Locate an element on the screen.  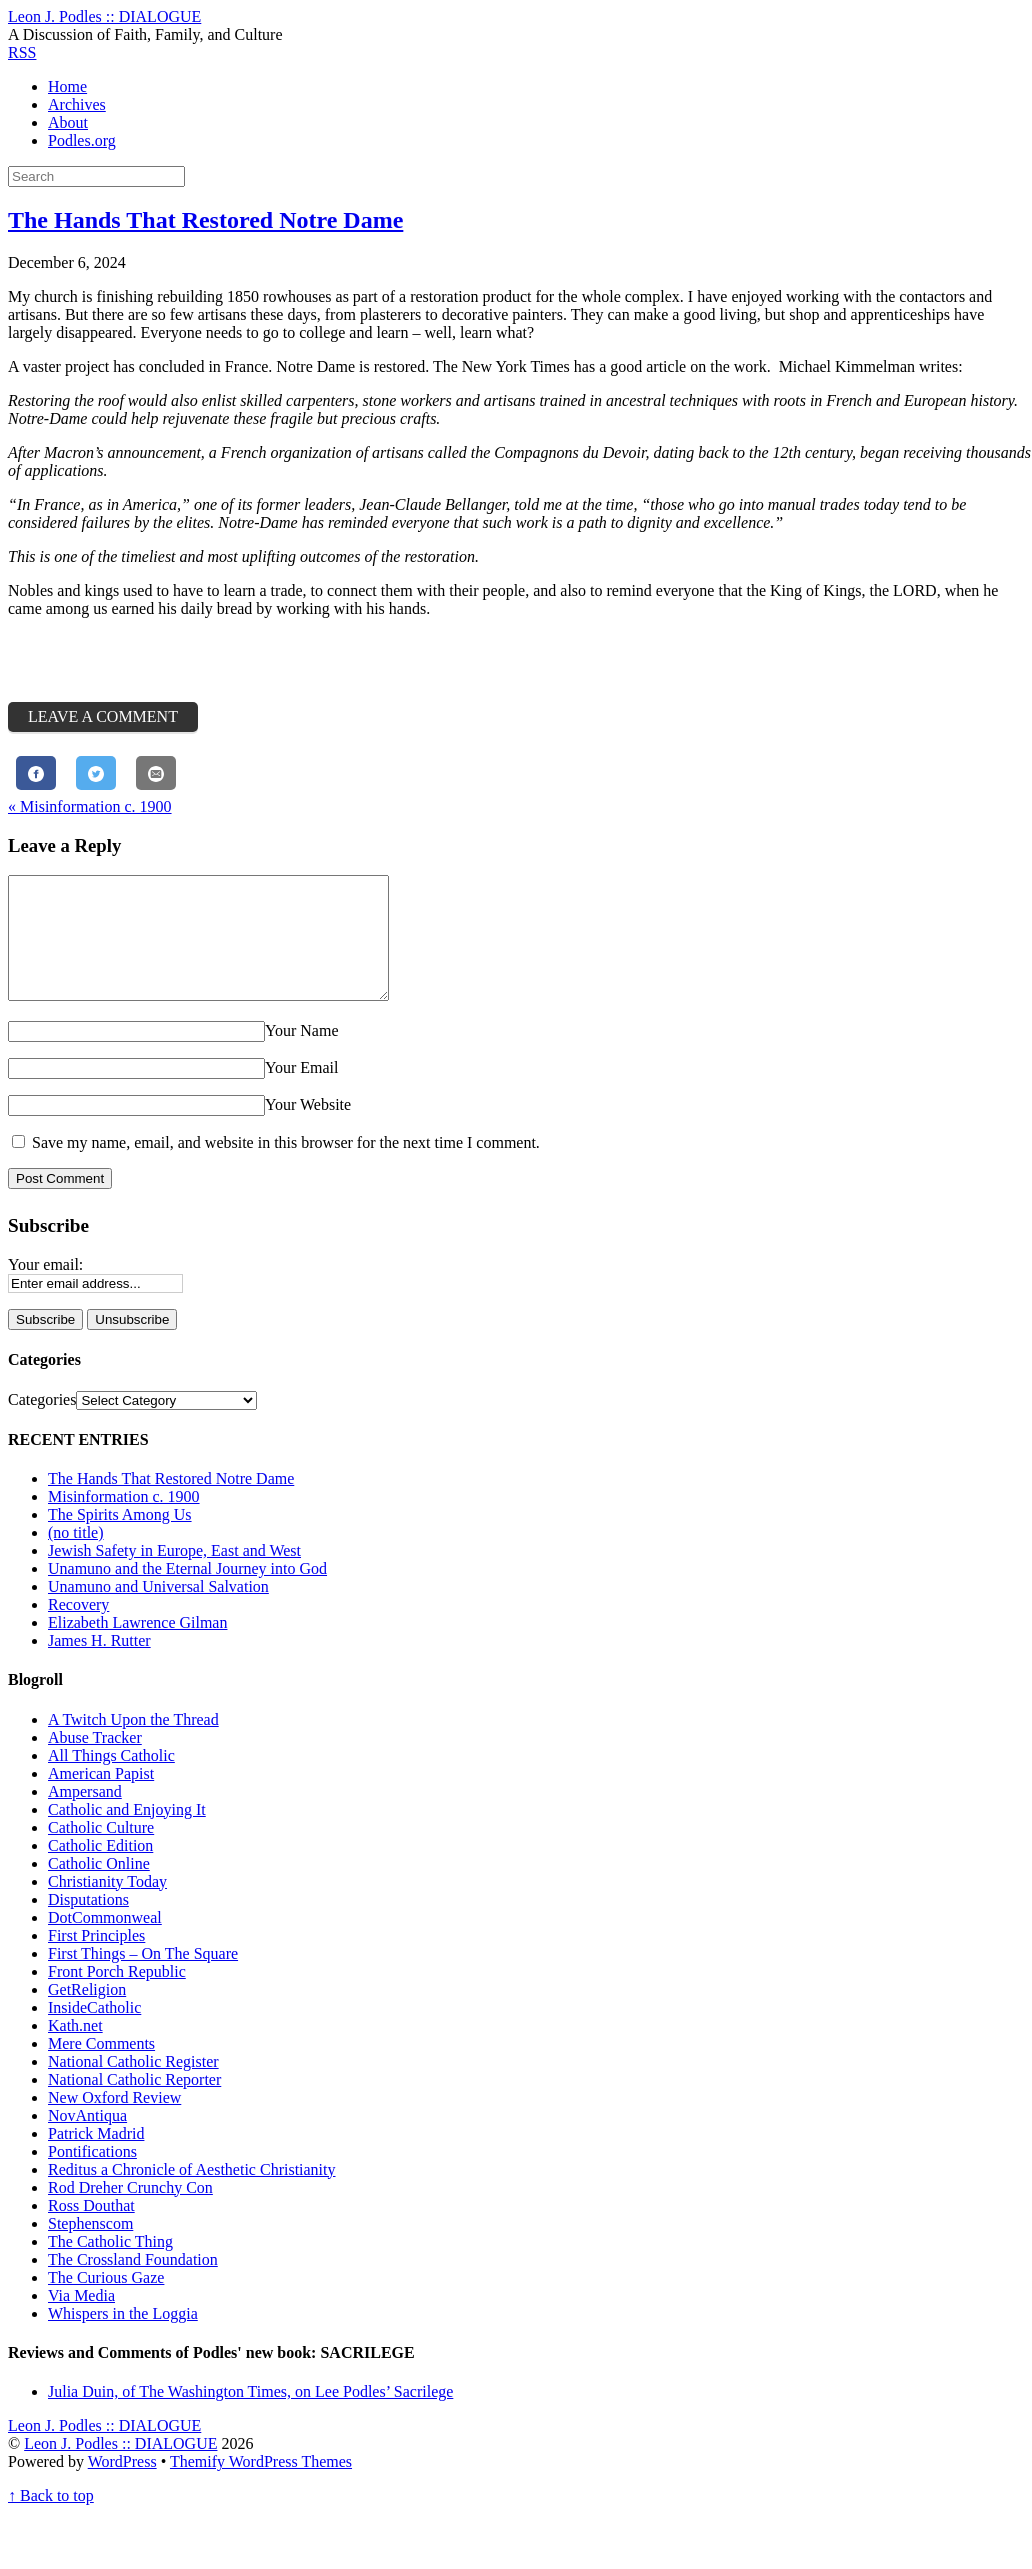
Misinformation c. 1900 is located at coordinates (90, 806).